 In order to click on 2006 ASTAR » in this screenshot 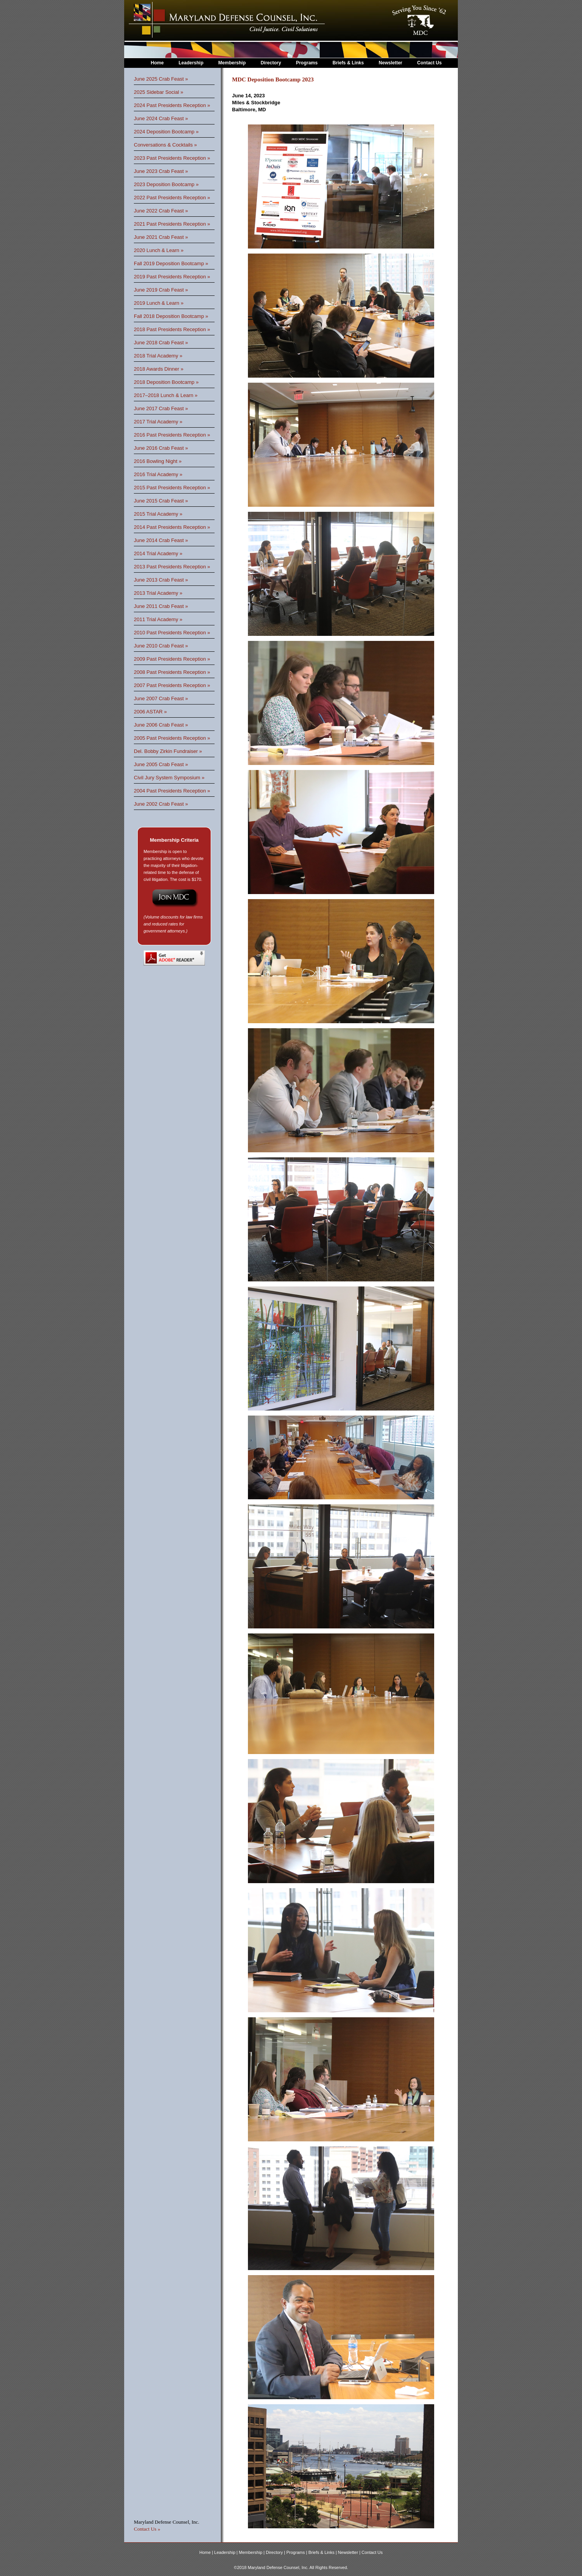, I will do `click(150, 712)`.